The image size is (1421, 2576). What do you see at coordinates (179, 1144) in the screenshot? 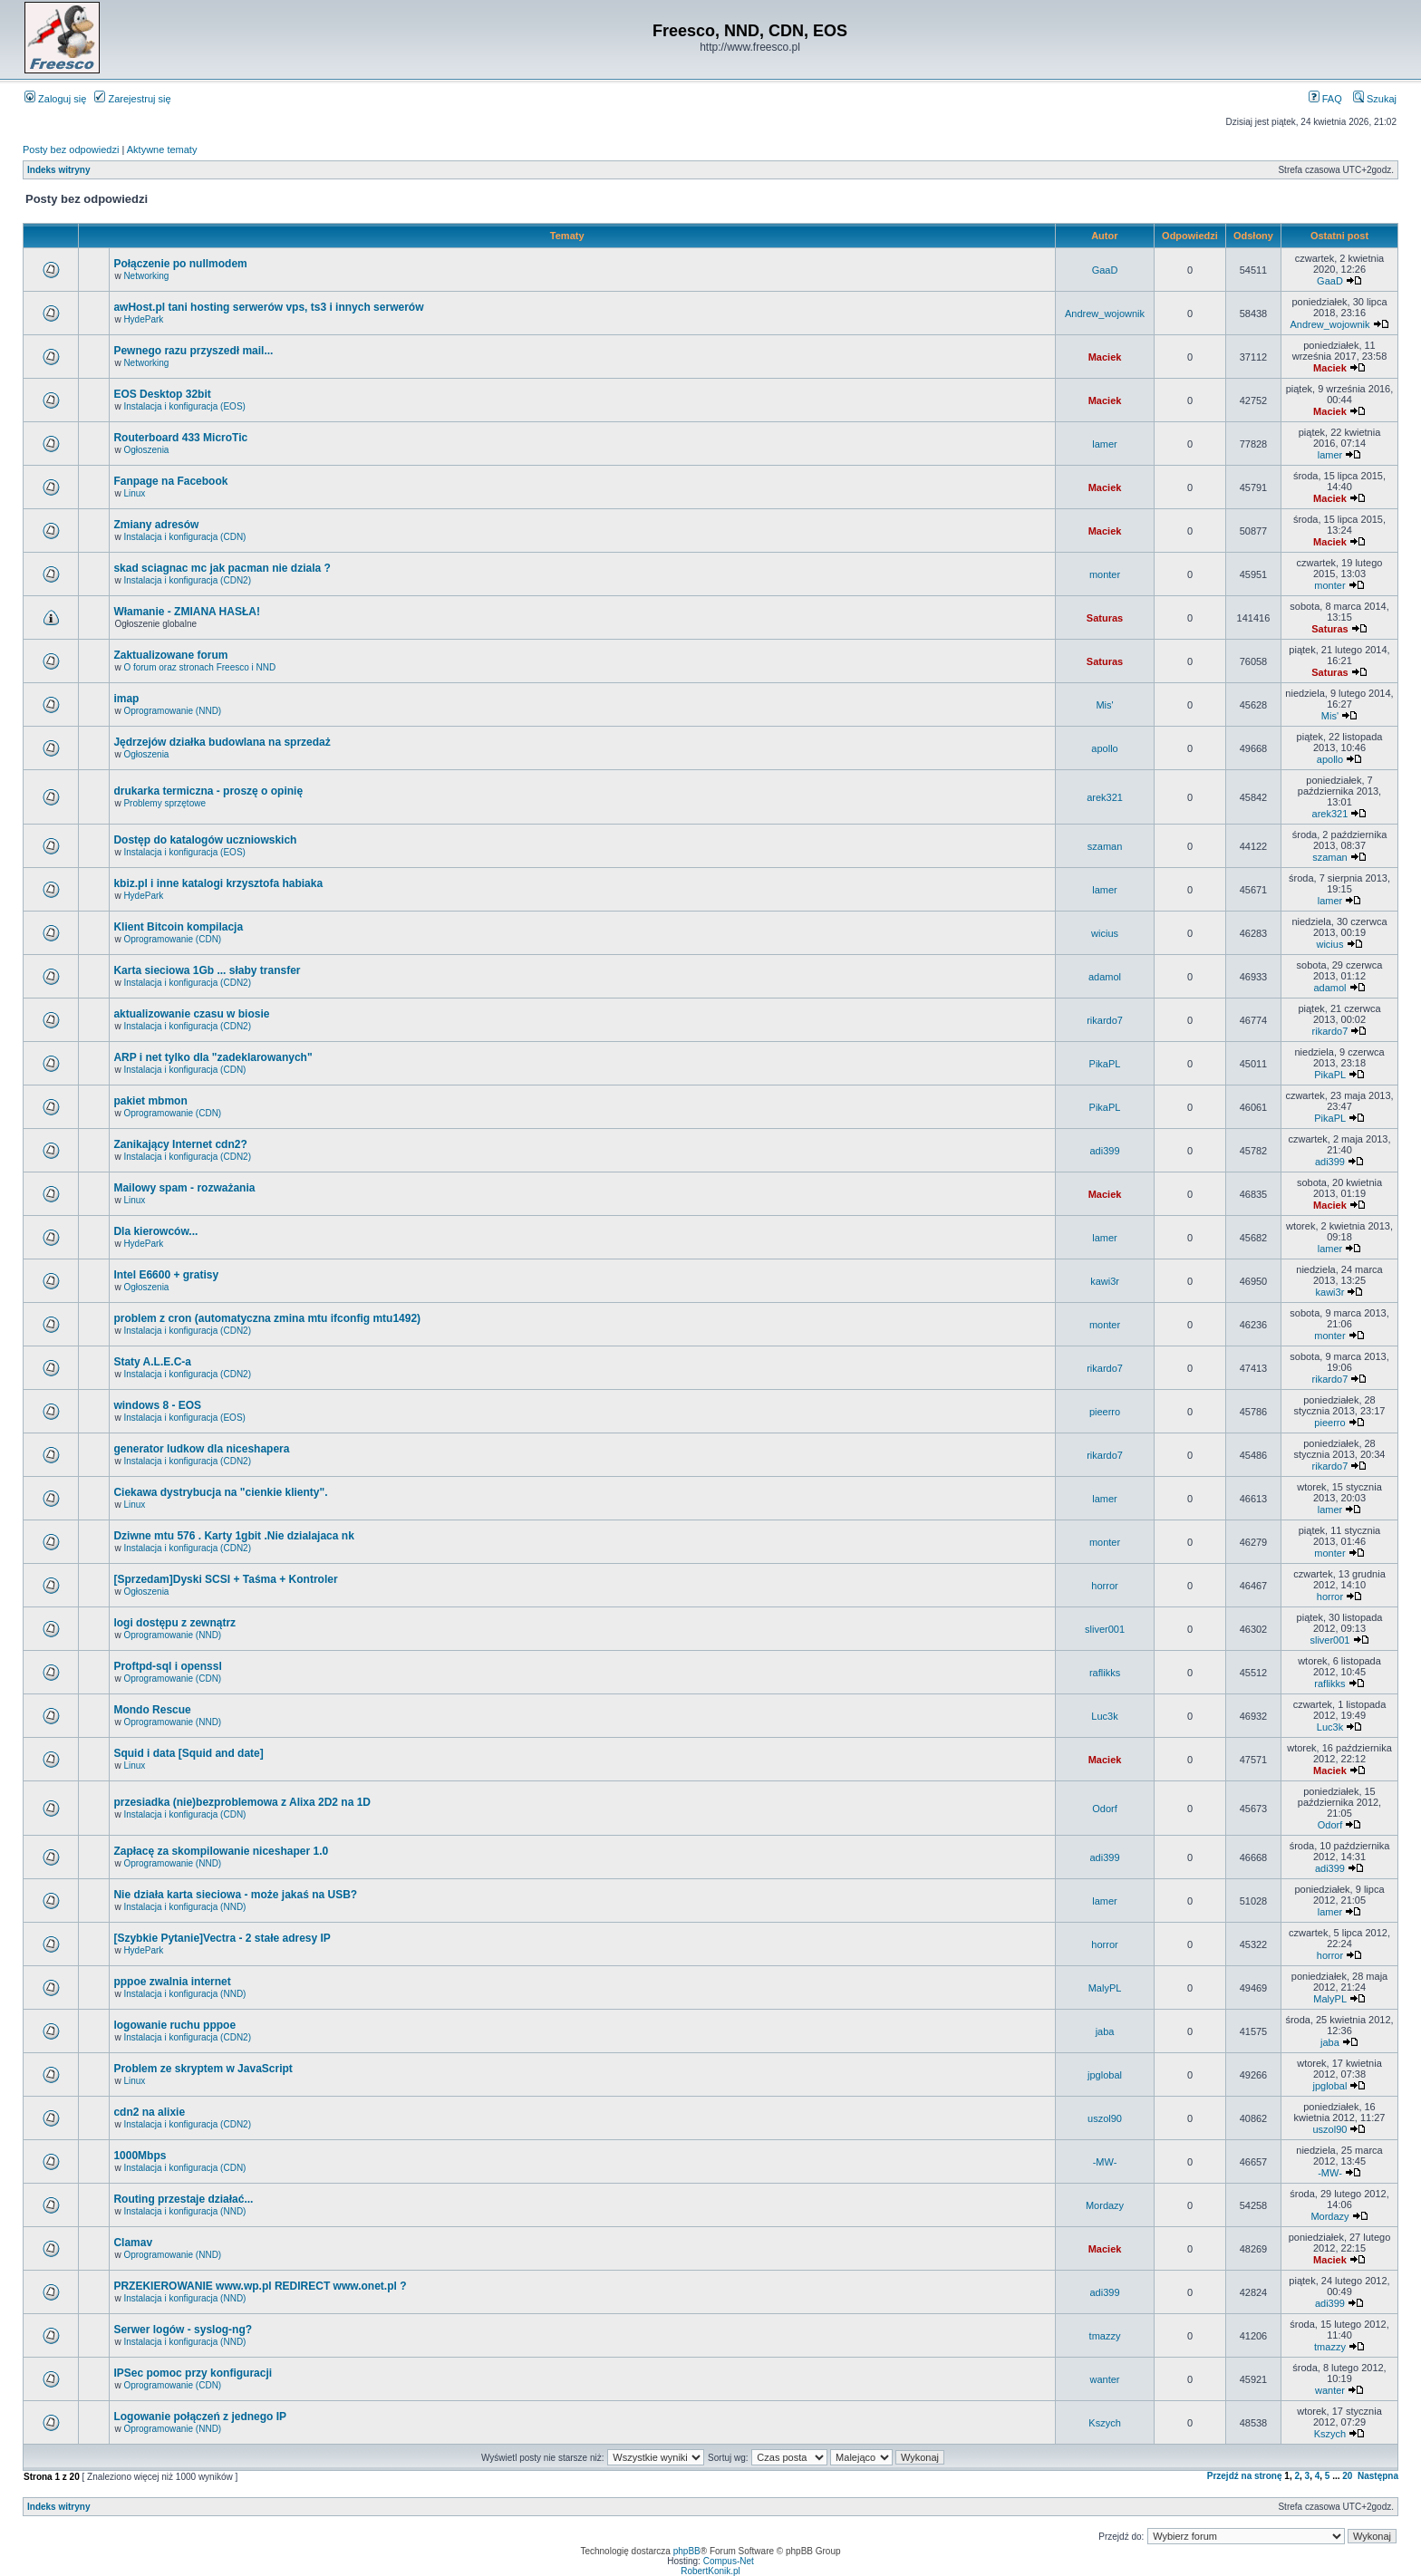
I see `Zanikający Internet cdn2?` at bounding box center [179, 1144].